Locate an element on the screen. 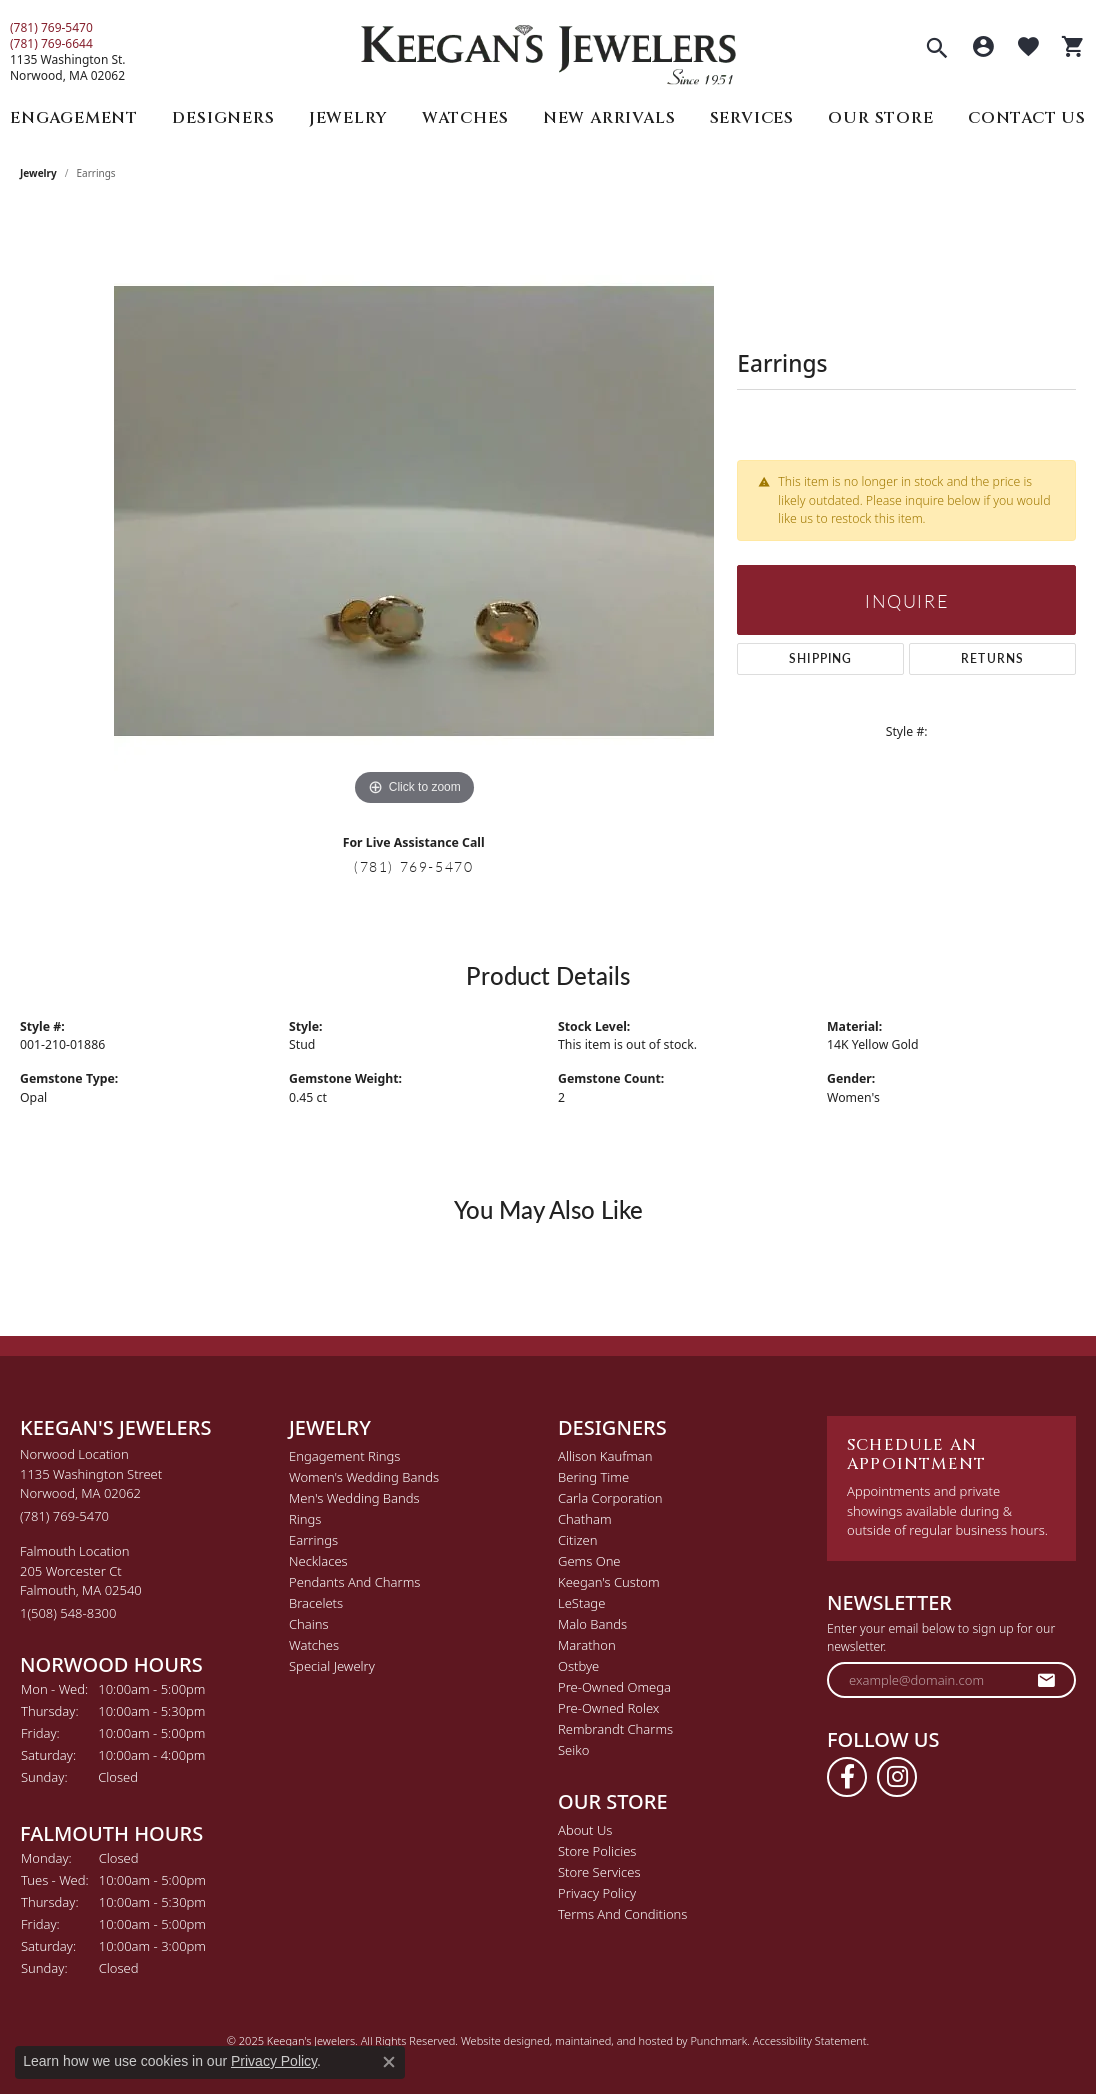 This screenshot has height=2094, width=1096. Services is located at coordinates (752, 118).